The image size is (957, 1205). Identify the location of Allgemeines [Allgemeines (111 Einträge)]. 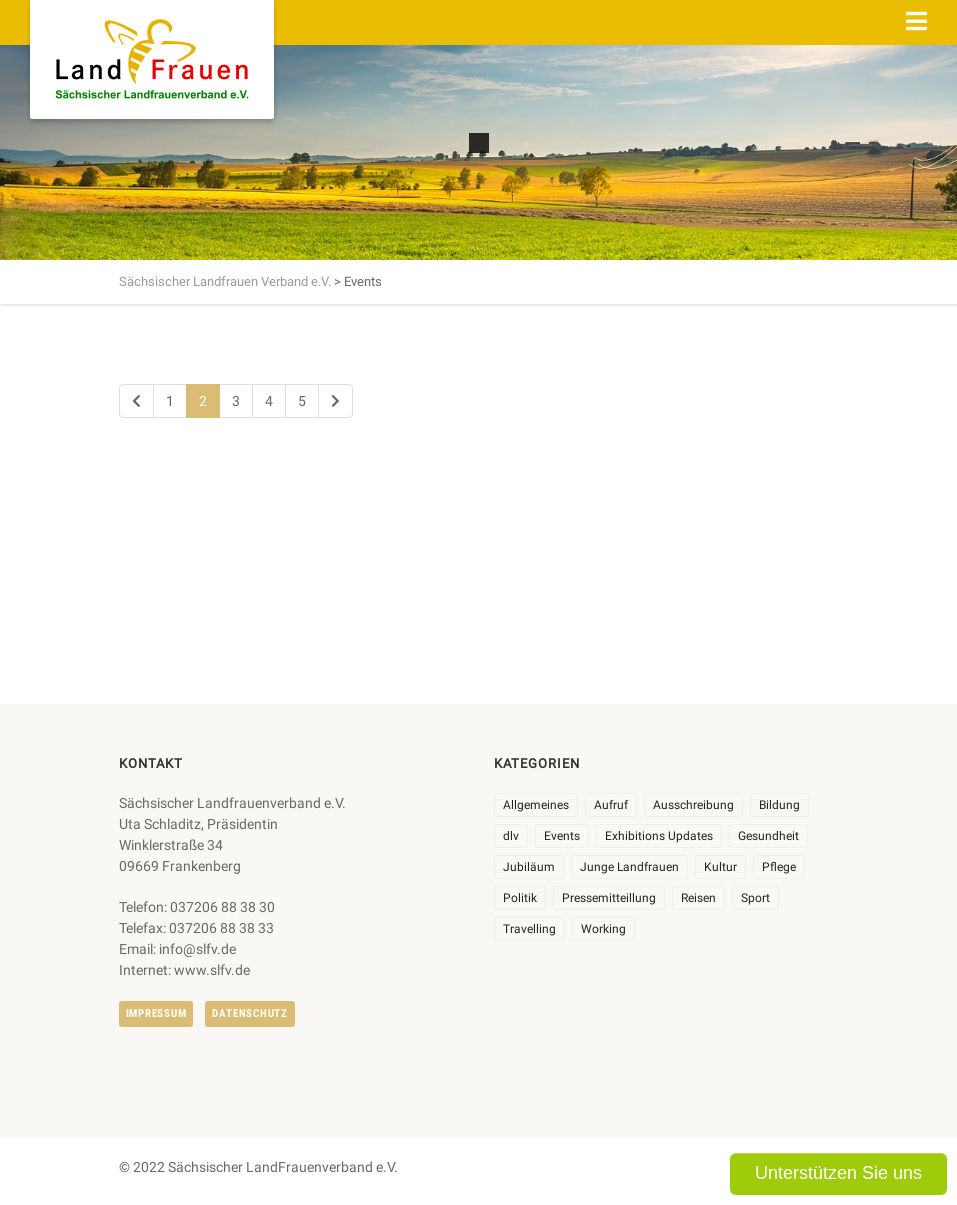
(536, 805).